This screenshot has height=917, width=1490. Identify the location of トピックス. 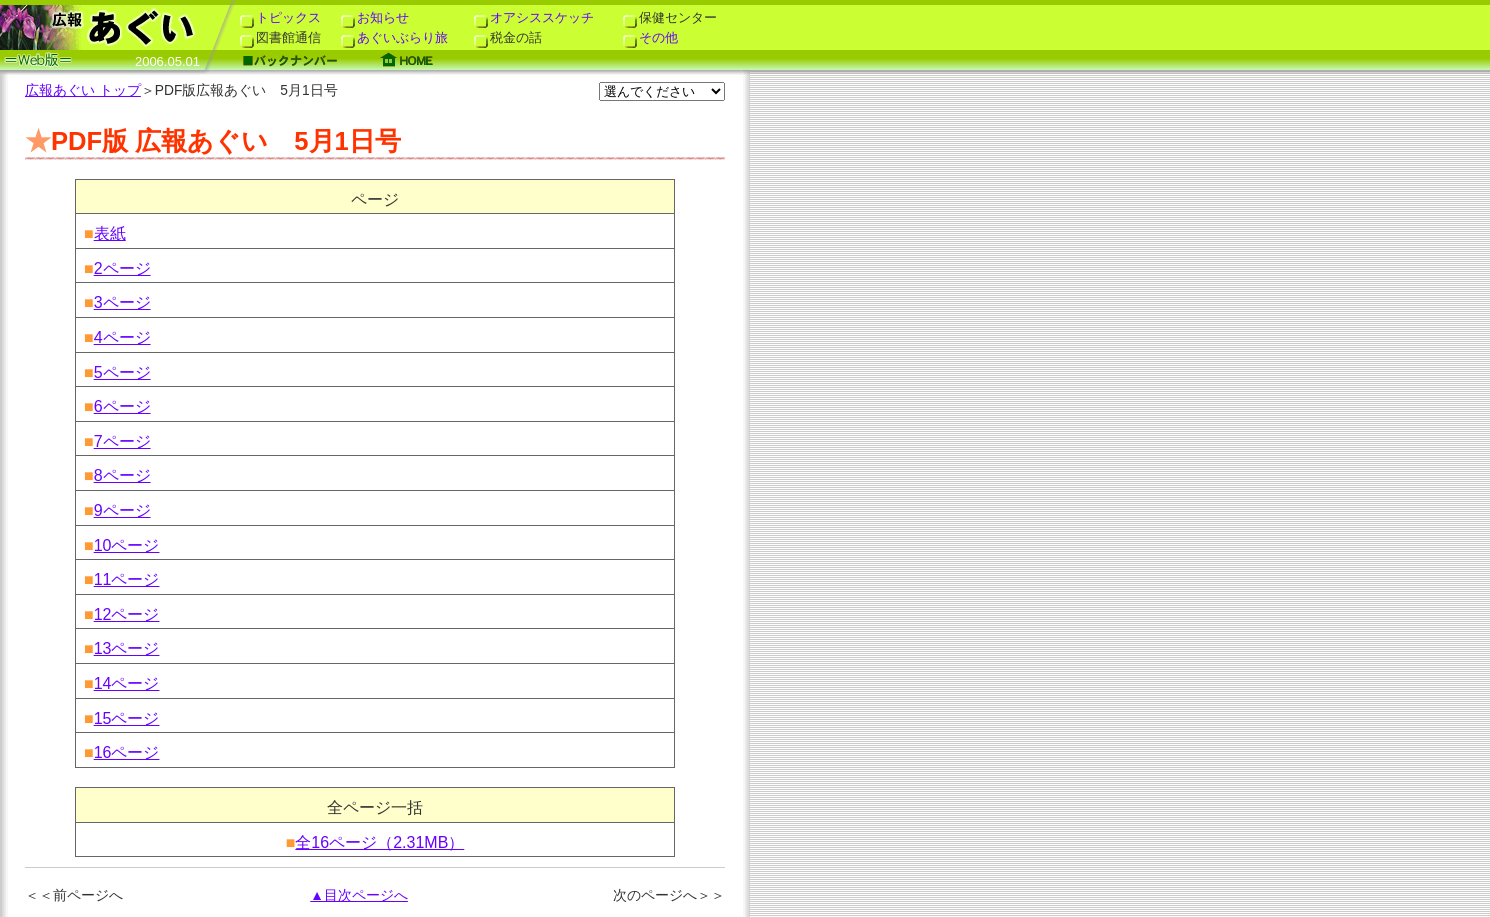
(280, 17).